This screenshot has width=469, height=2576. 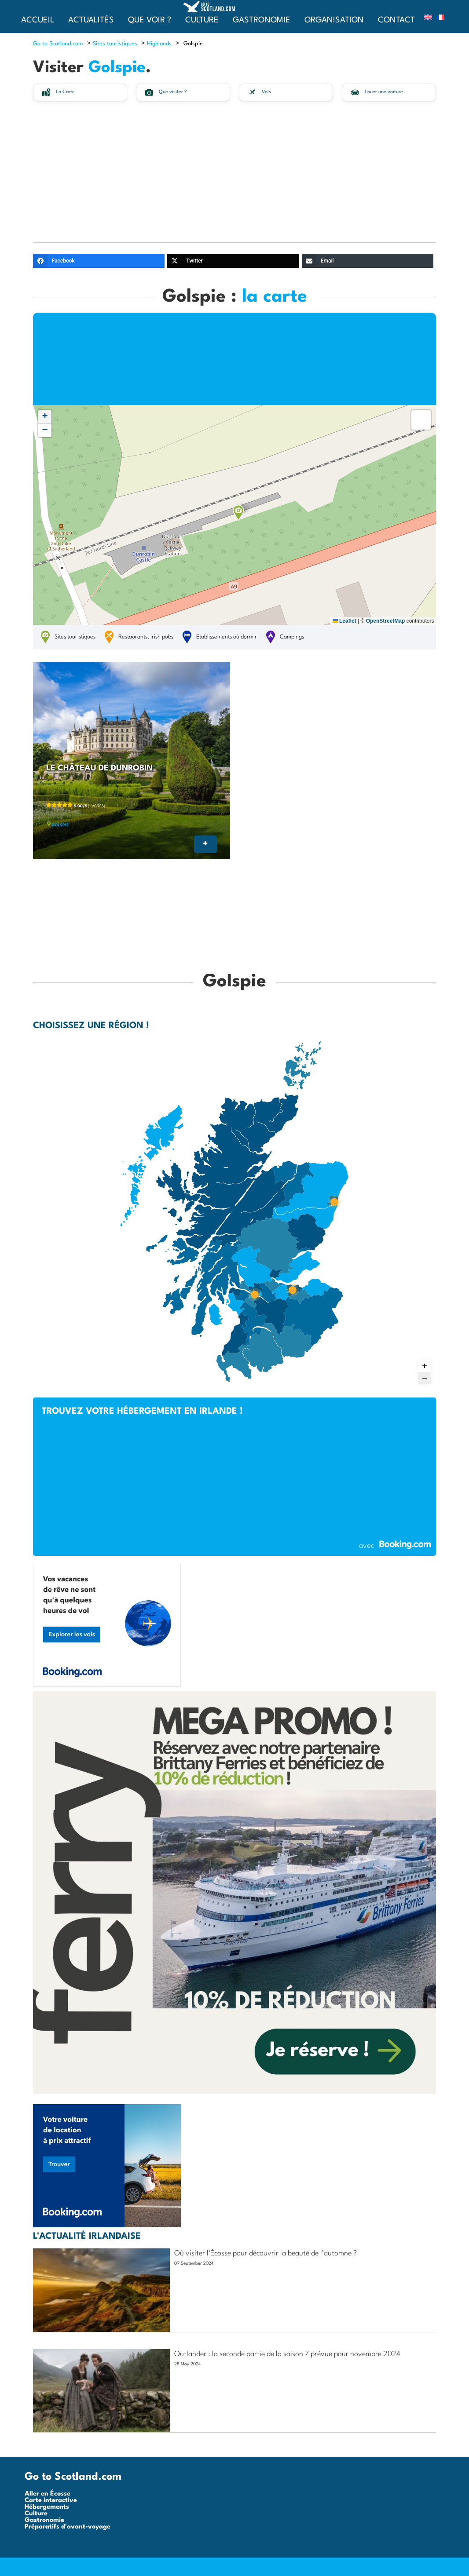 What do you see at coordinates (99, 768) in the screenshot?
I see `Le château de Dunrobin` at bounding box center [99, 768].